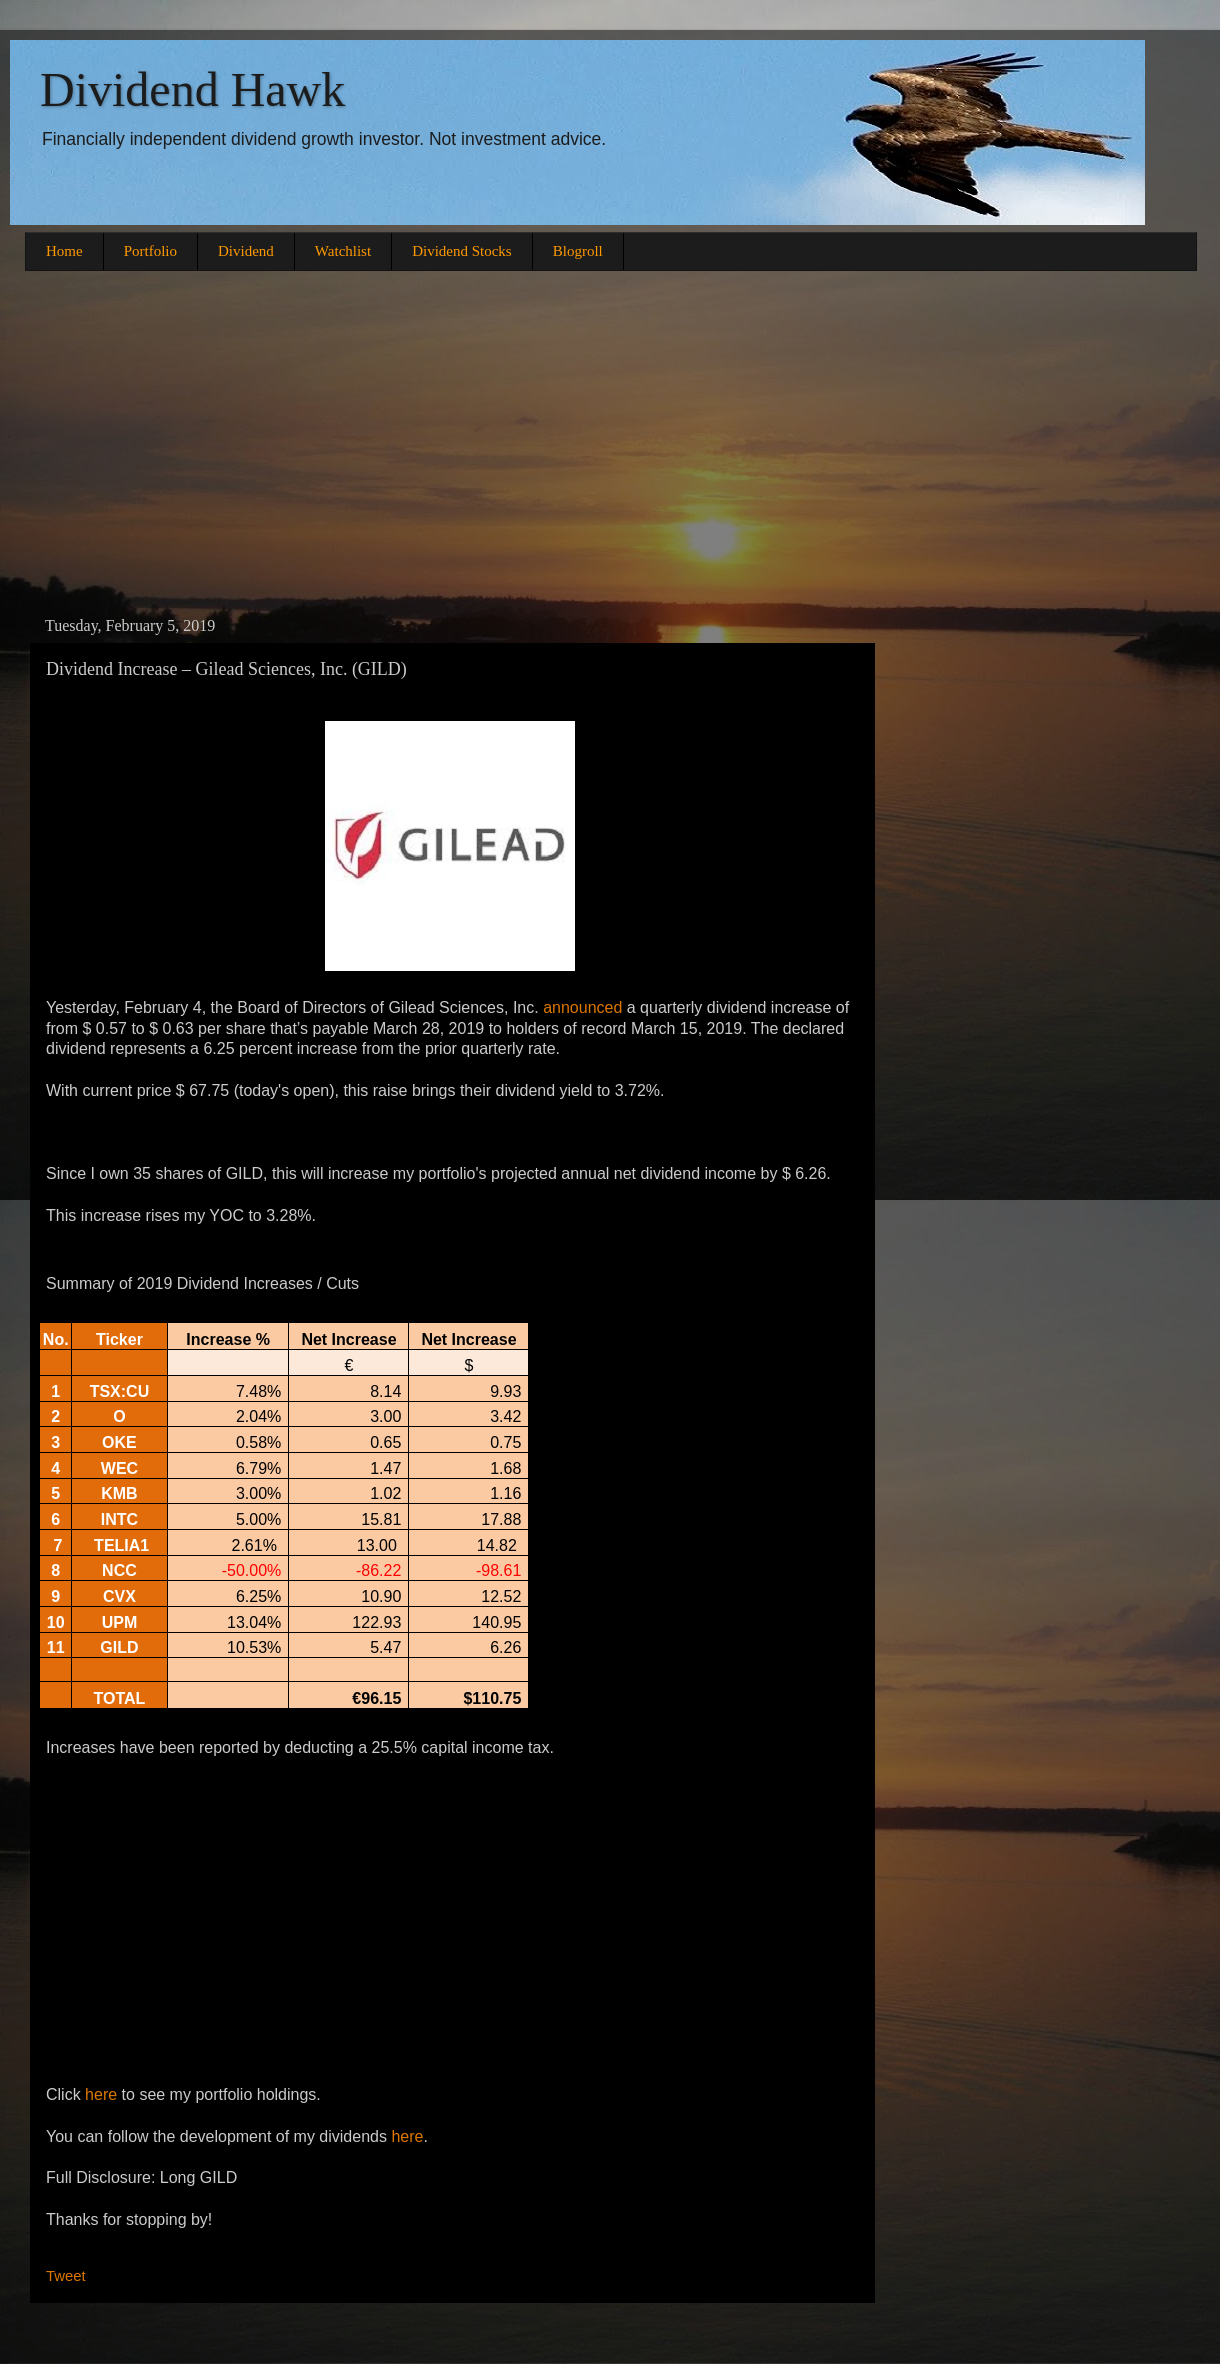 The width and height of the screenshot is (1220, 2364). I want to click on [Advertisement], so click(610, 441).